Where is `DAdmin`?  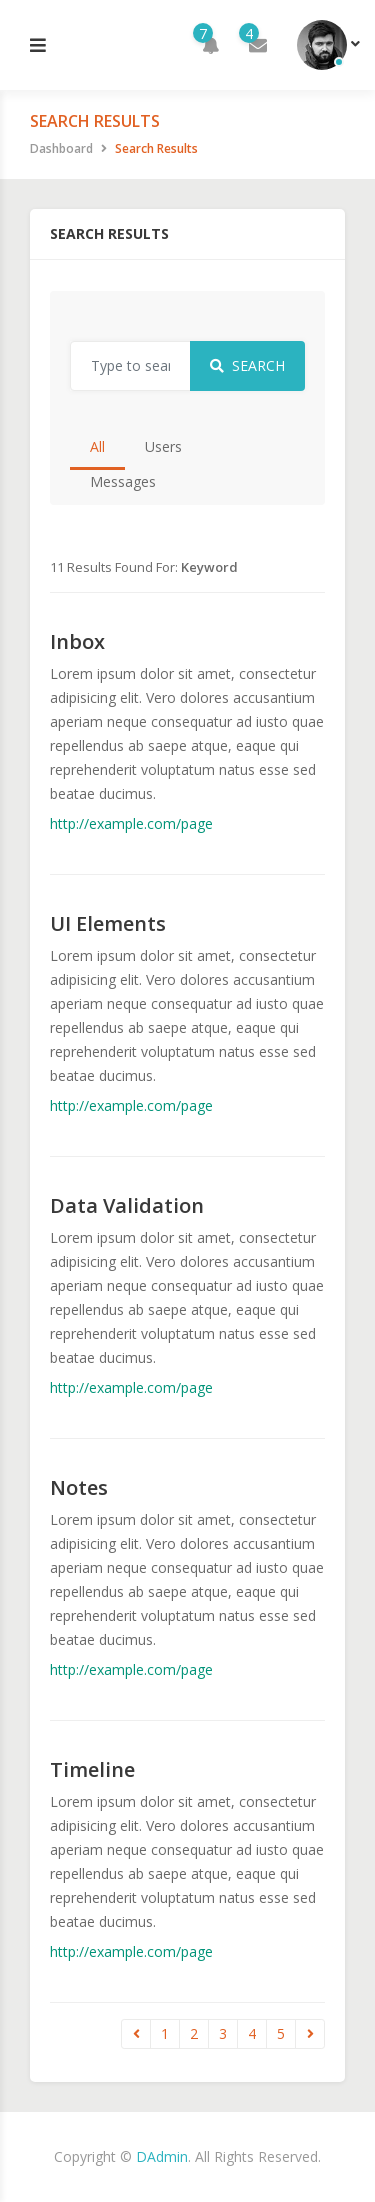 DAdmin is located at coordinates (162, 2156).